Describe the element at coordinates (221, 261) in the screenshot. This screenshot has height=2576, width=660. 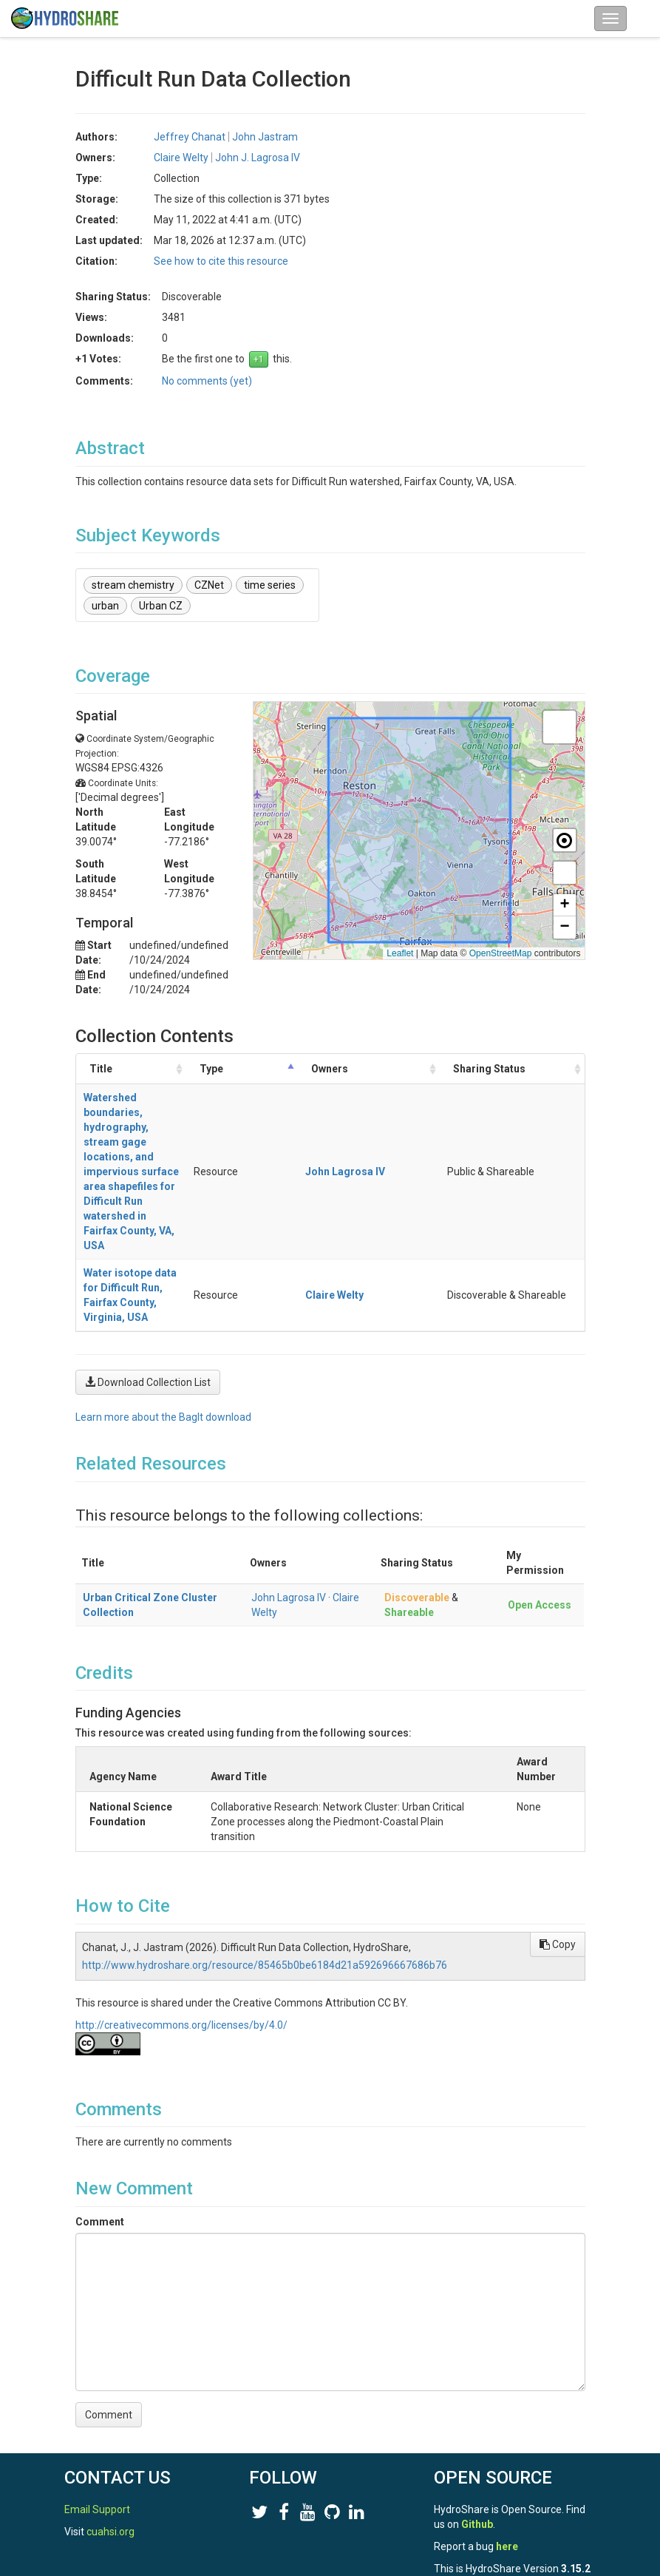
I see `See how to cite this resource` at that location.